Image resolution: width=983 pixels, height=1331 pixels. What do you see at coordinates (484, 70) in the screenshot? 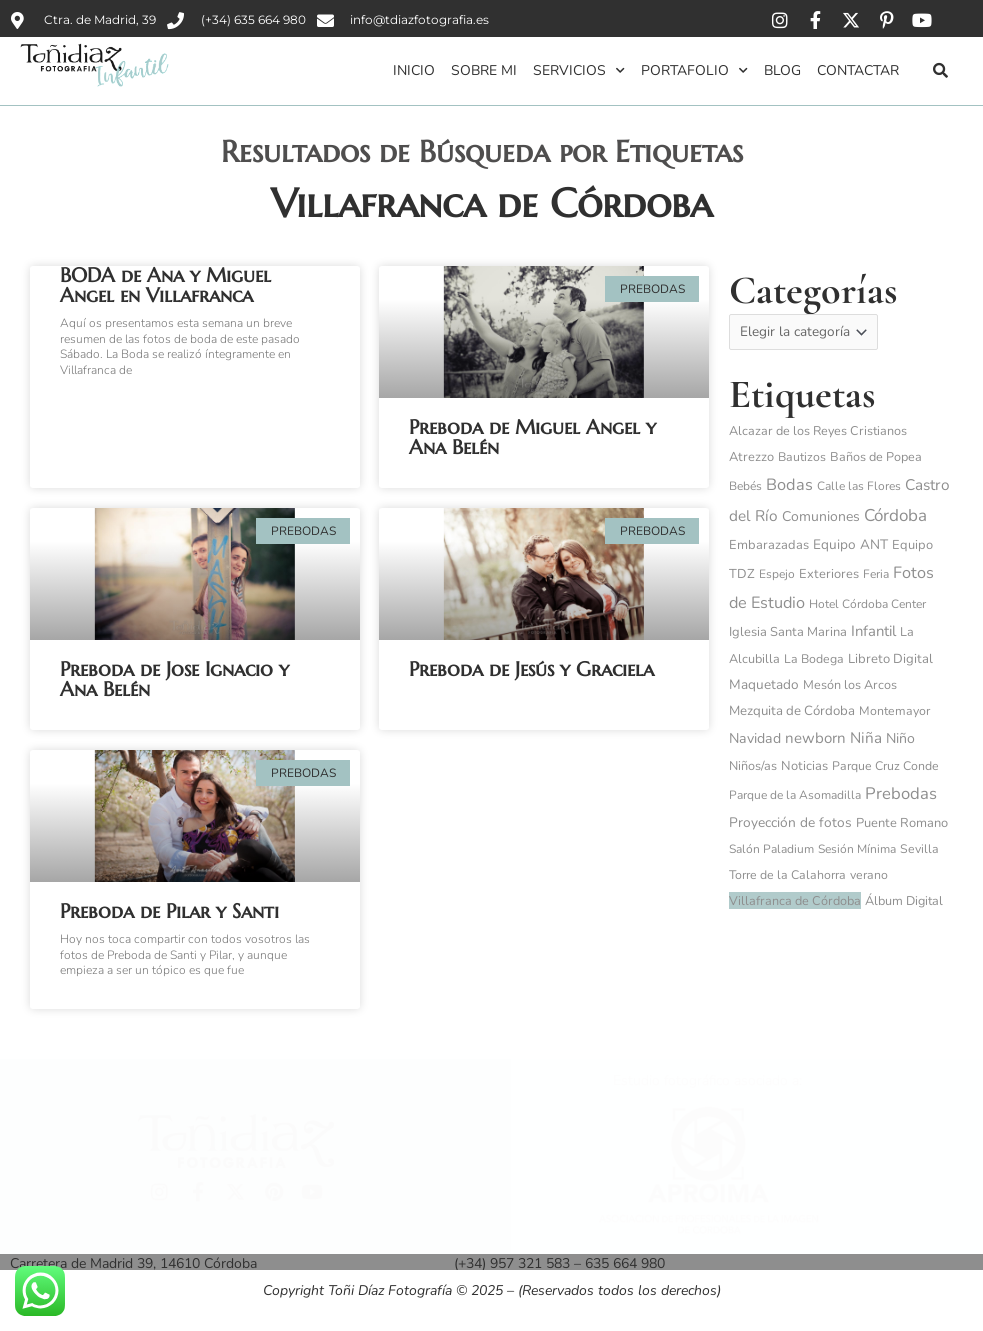
I see `Sobre mi` at bounding box center [484, 70].